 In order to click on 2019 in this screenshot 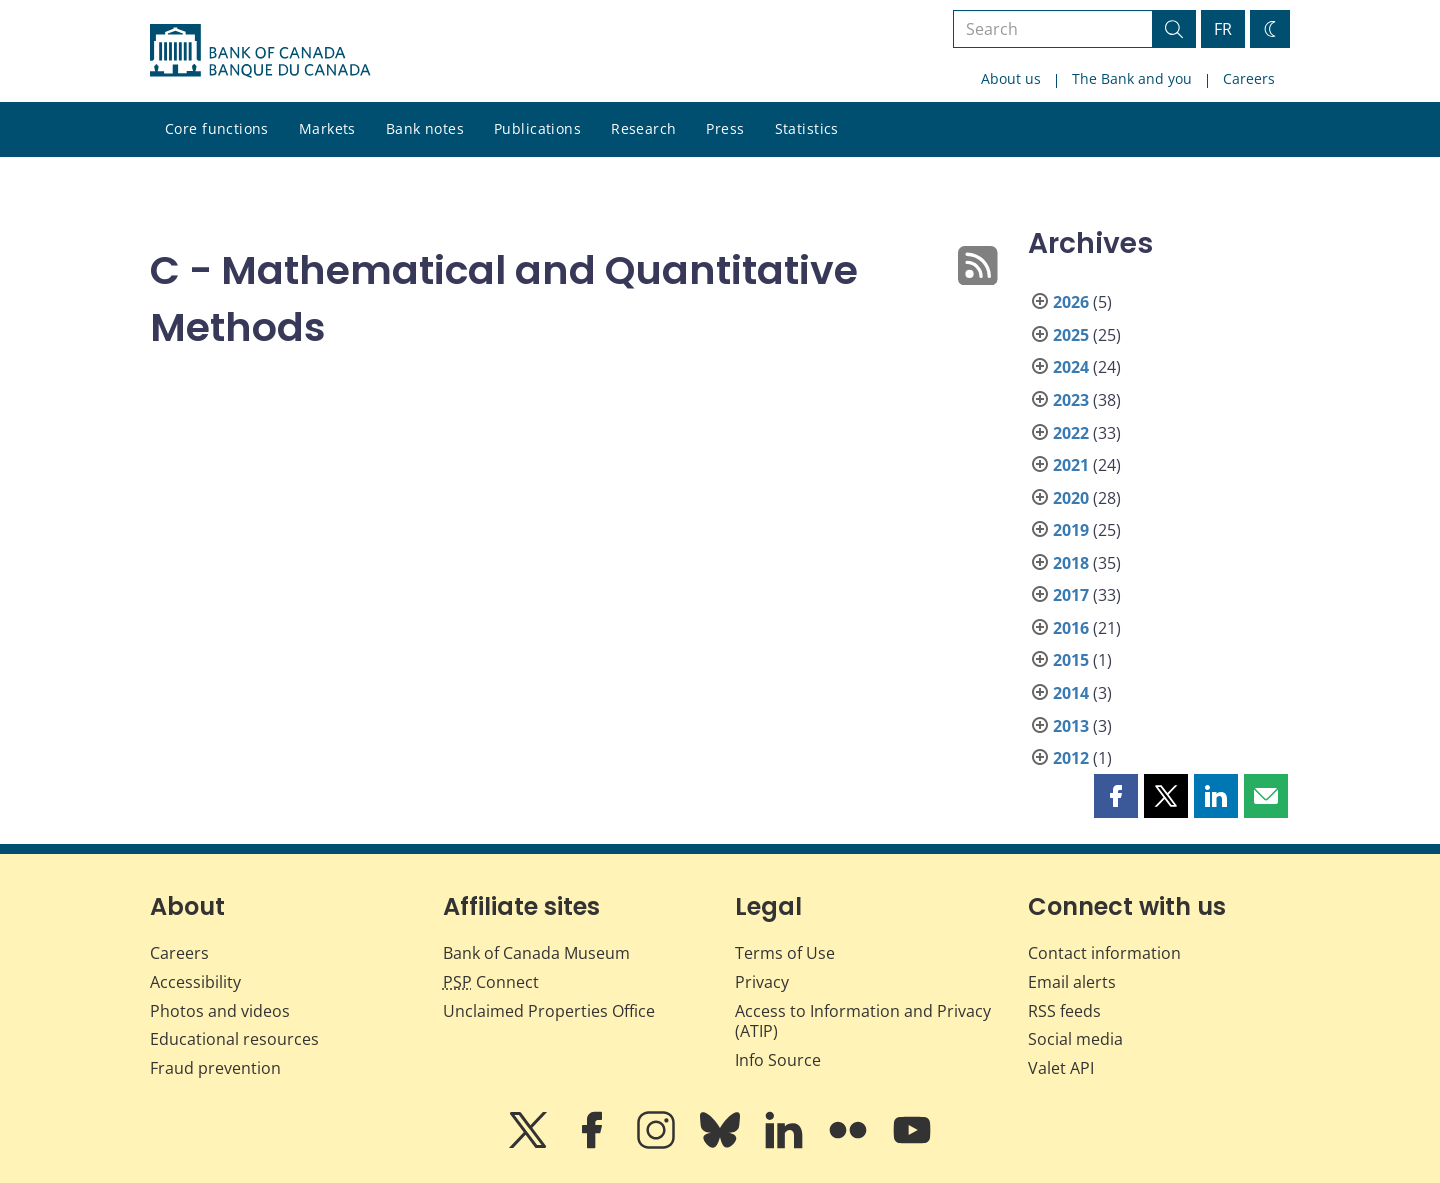, I will do `click(1071, 530)`.